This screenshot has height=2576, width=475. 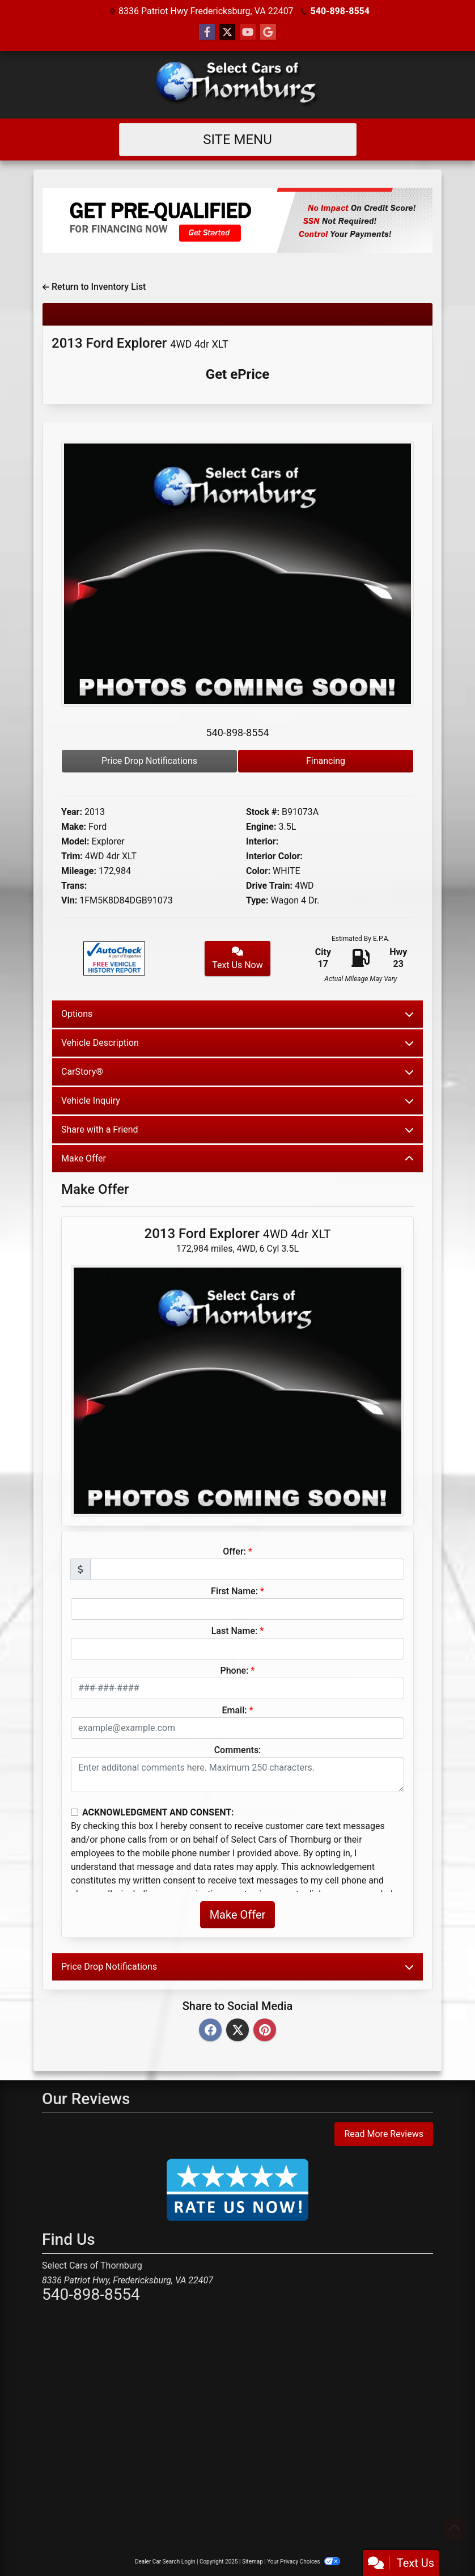 What do you see at coordinates (234, 1710) in the screenshot?
I see `Email:` at bounding box center [234, 1710].